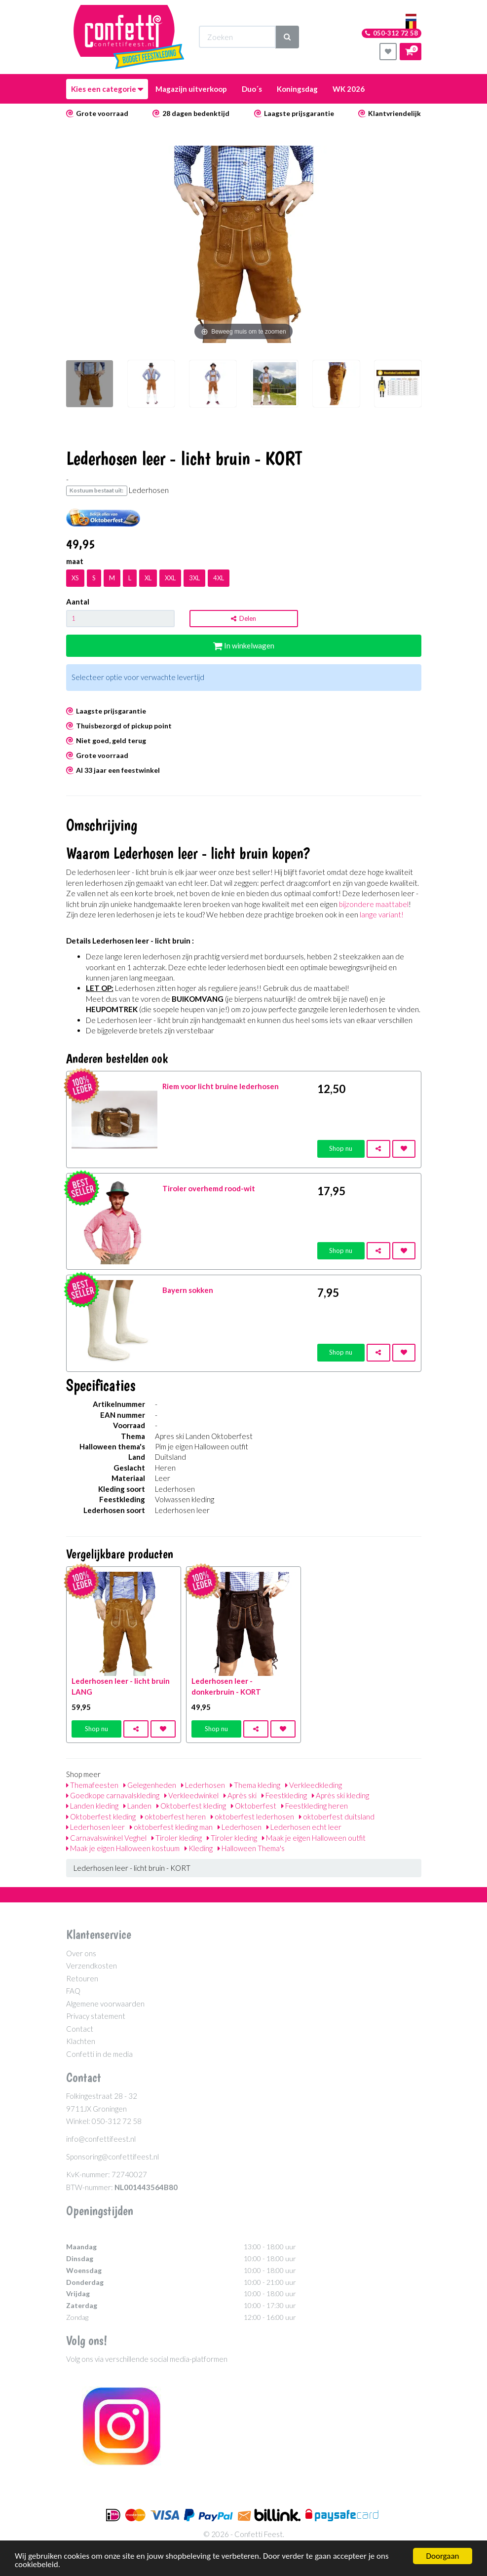 This screenshot has width=487, height=2576. Describe the element at coordinates (203, 1784) in the screenshot. I see `Lederhosen` at that location.